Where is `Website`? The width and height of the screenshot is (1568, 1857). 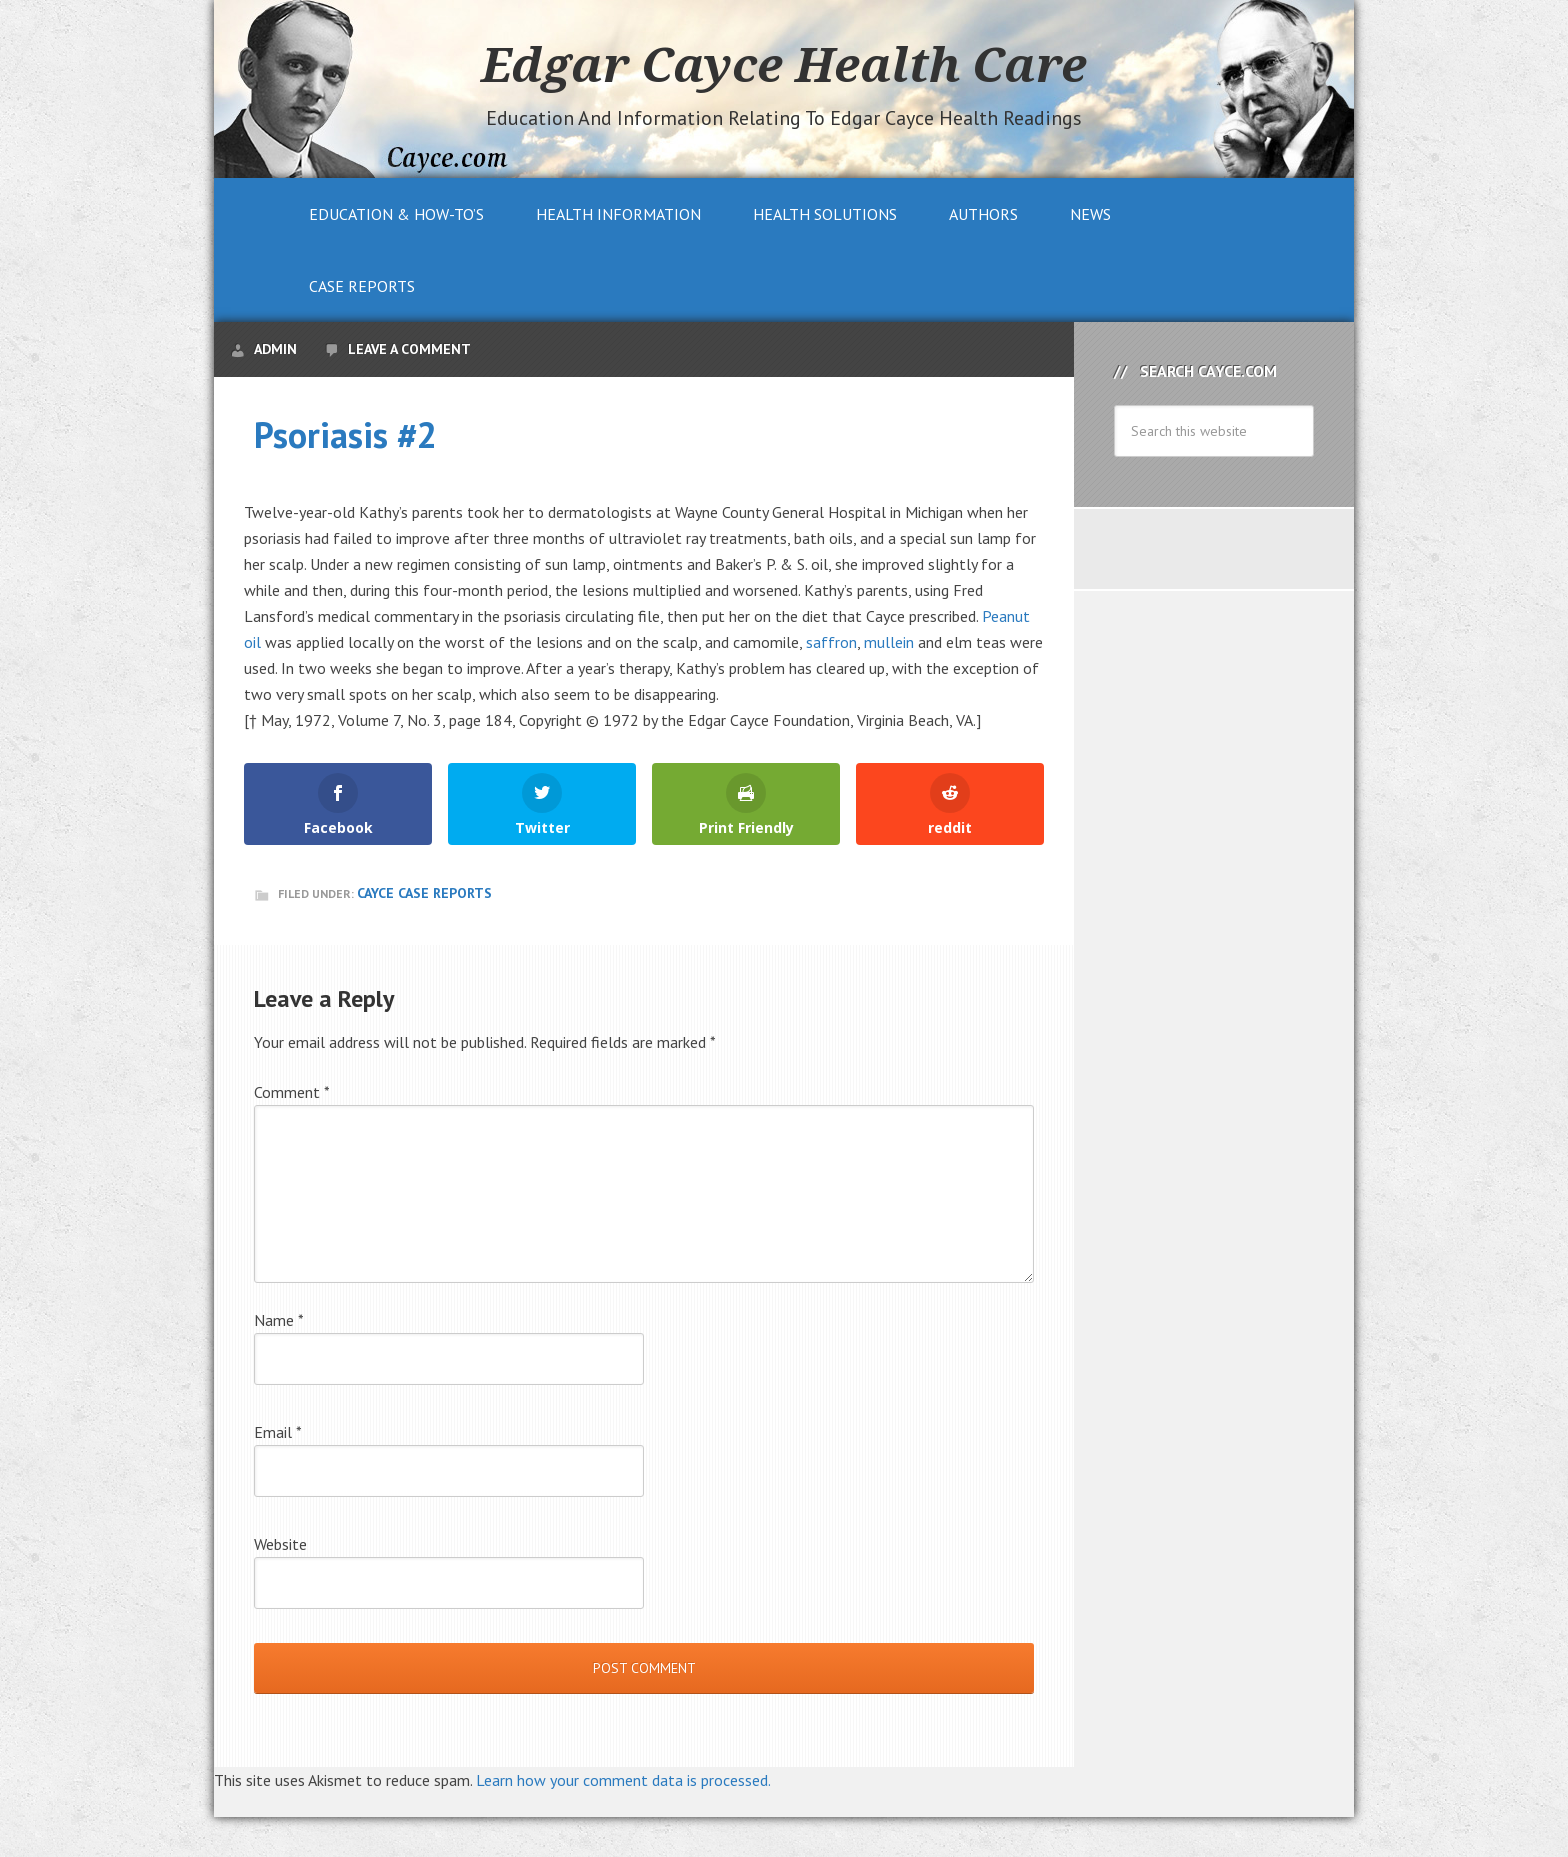 Website is located at coordinates (280, 1544).